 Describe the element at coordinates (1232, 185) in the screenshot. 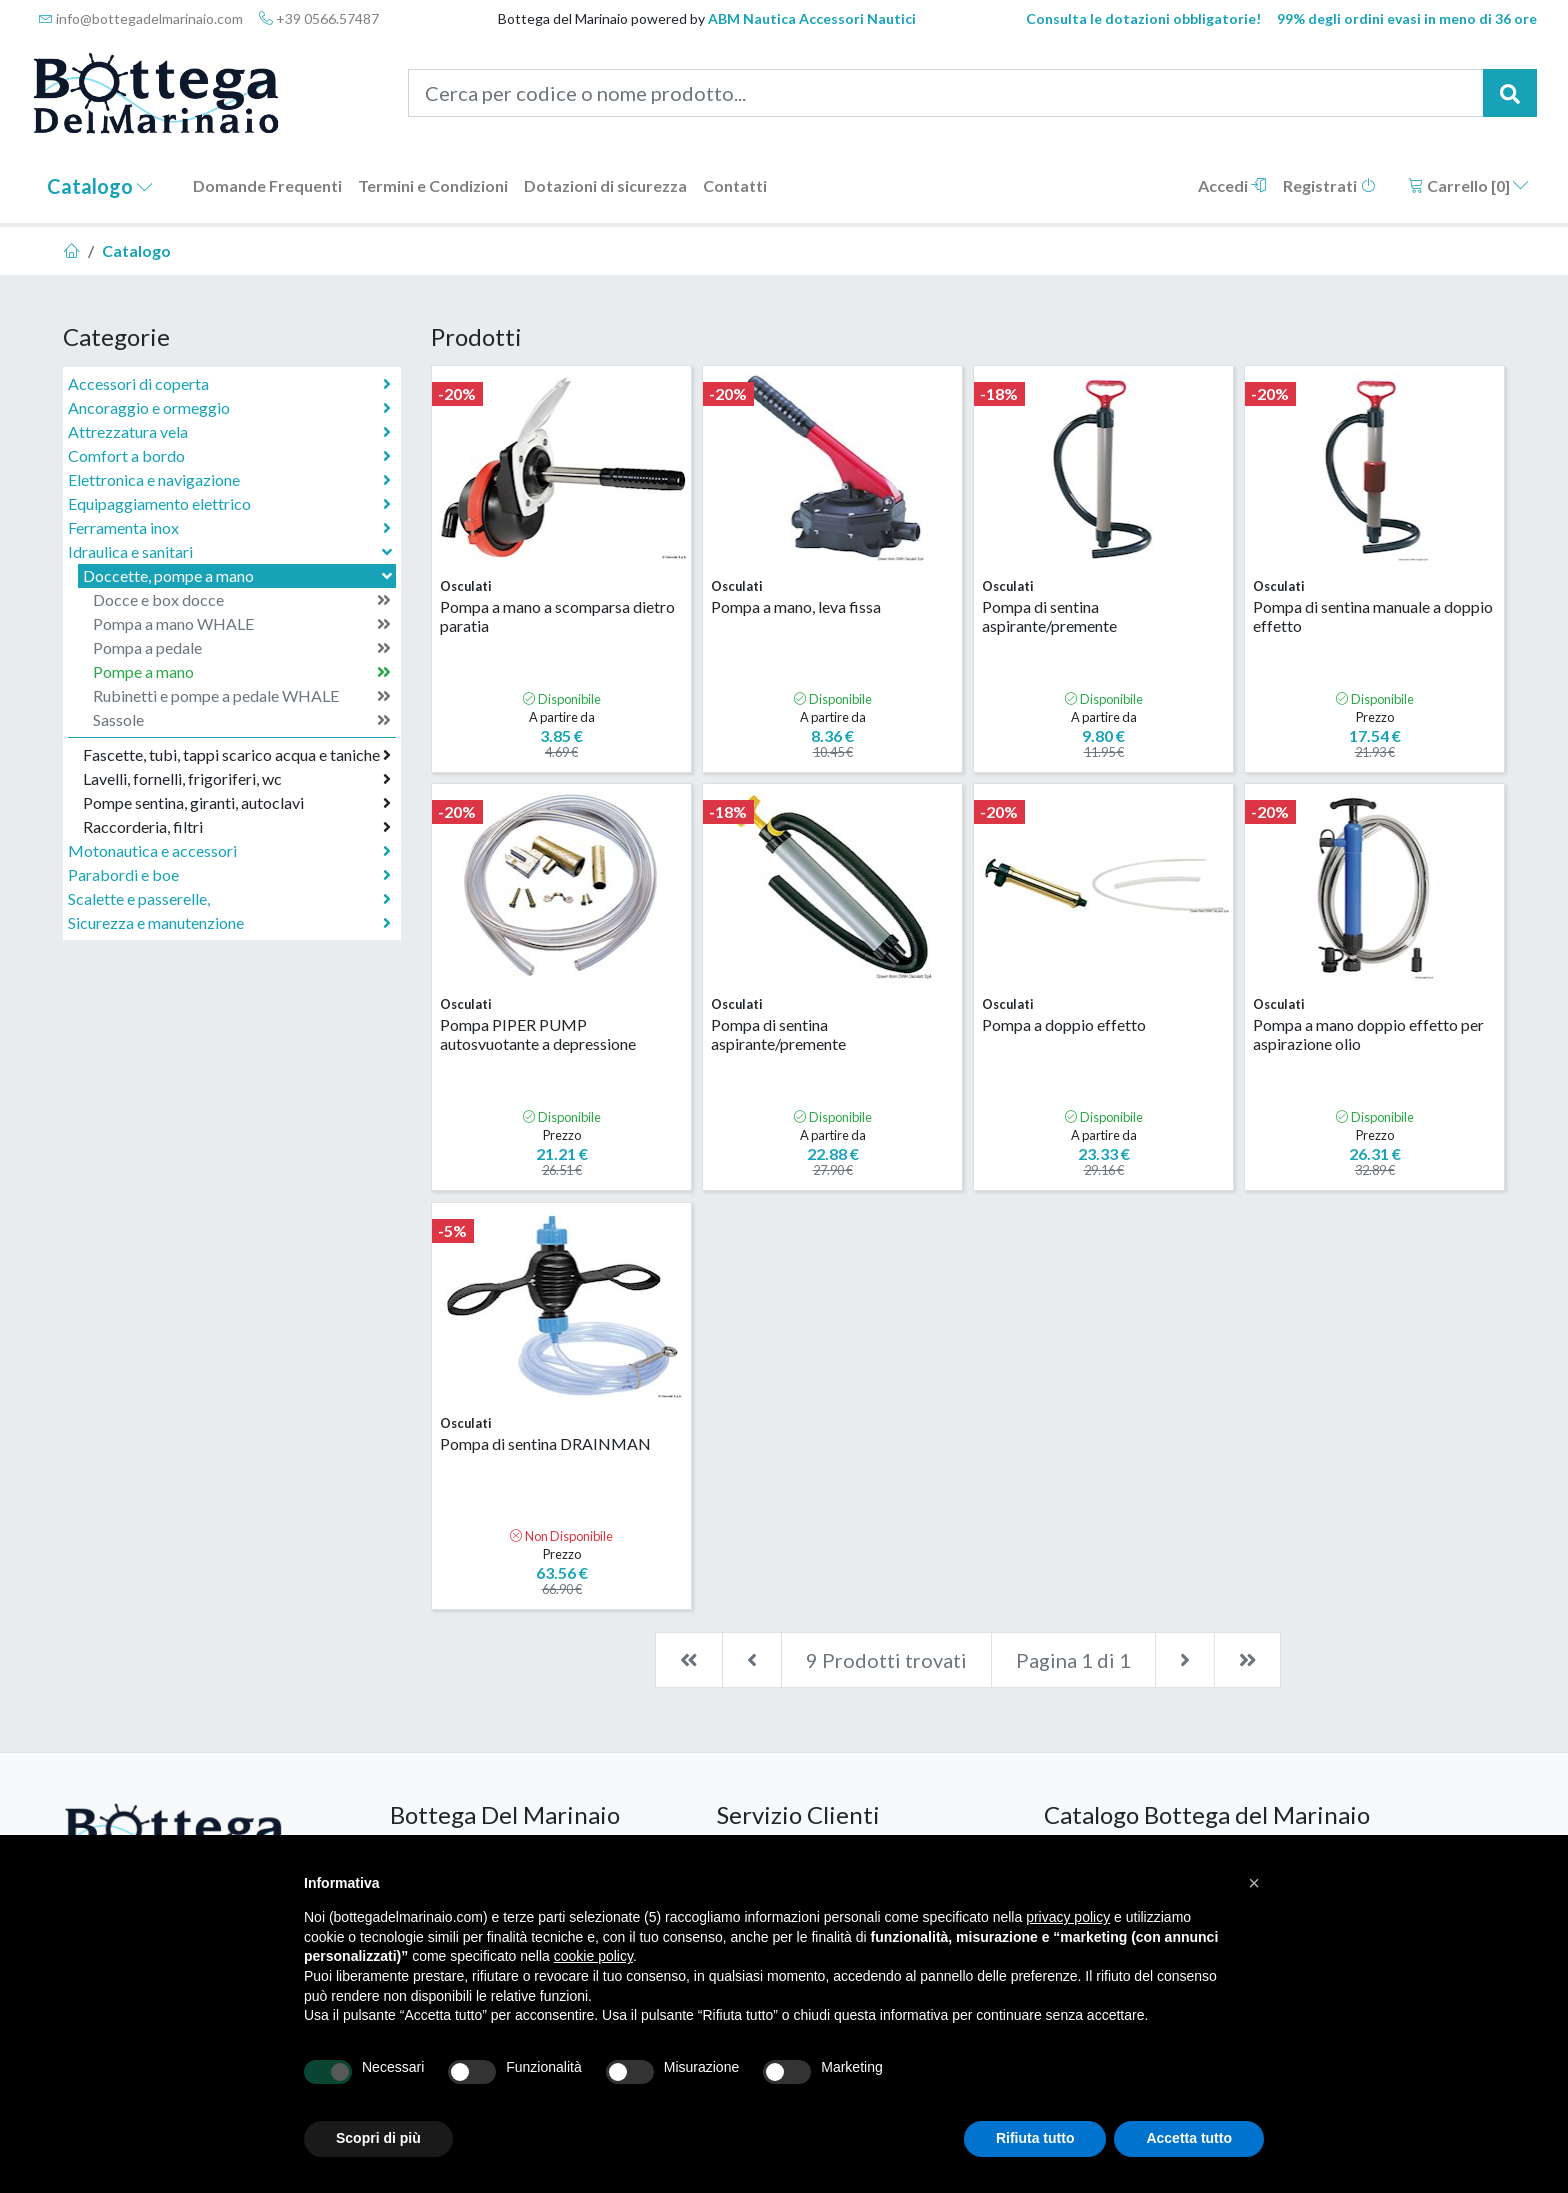

I see `Accedi` at that location.